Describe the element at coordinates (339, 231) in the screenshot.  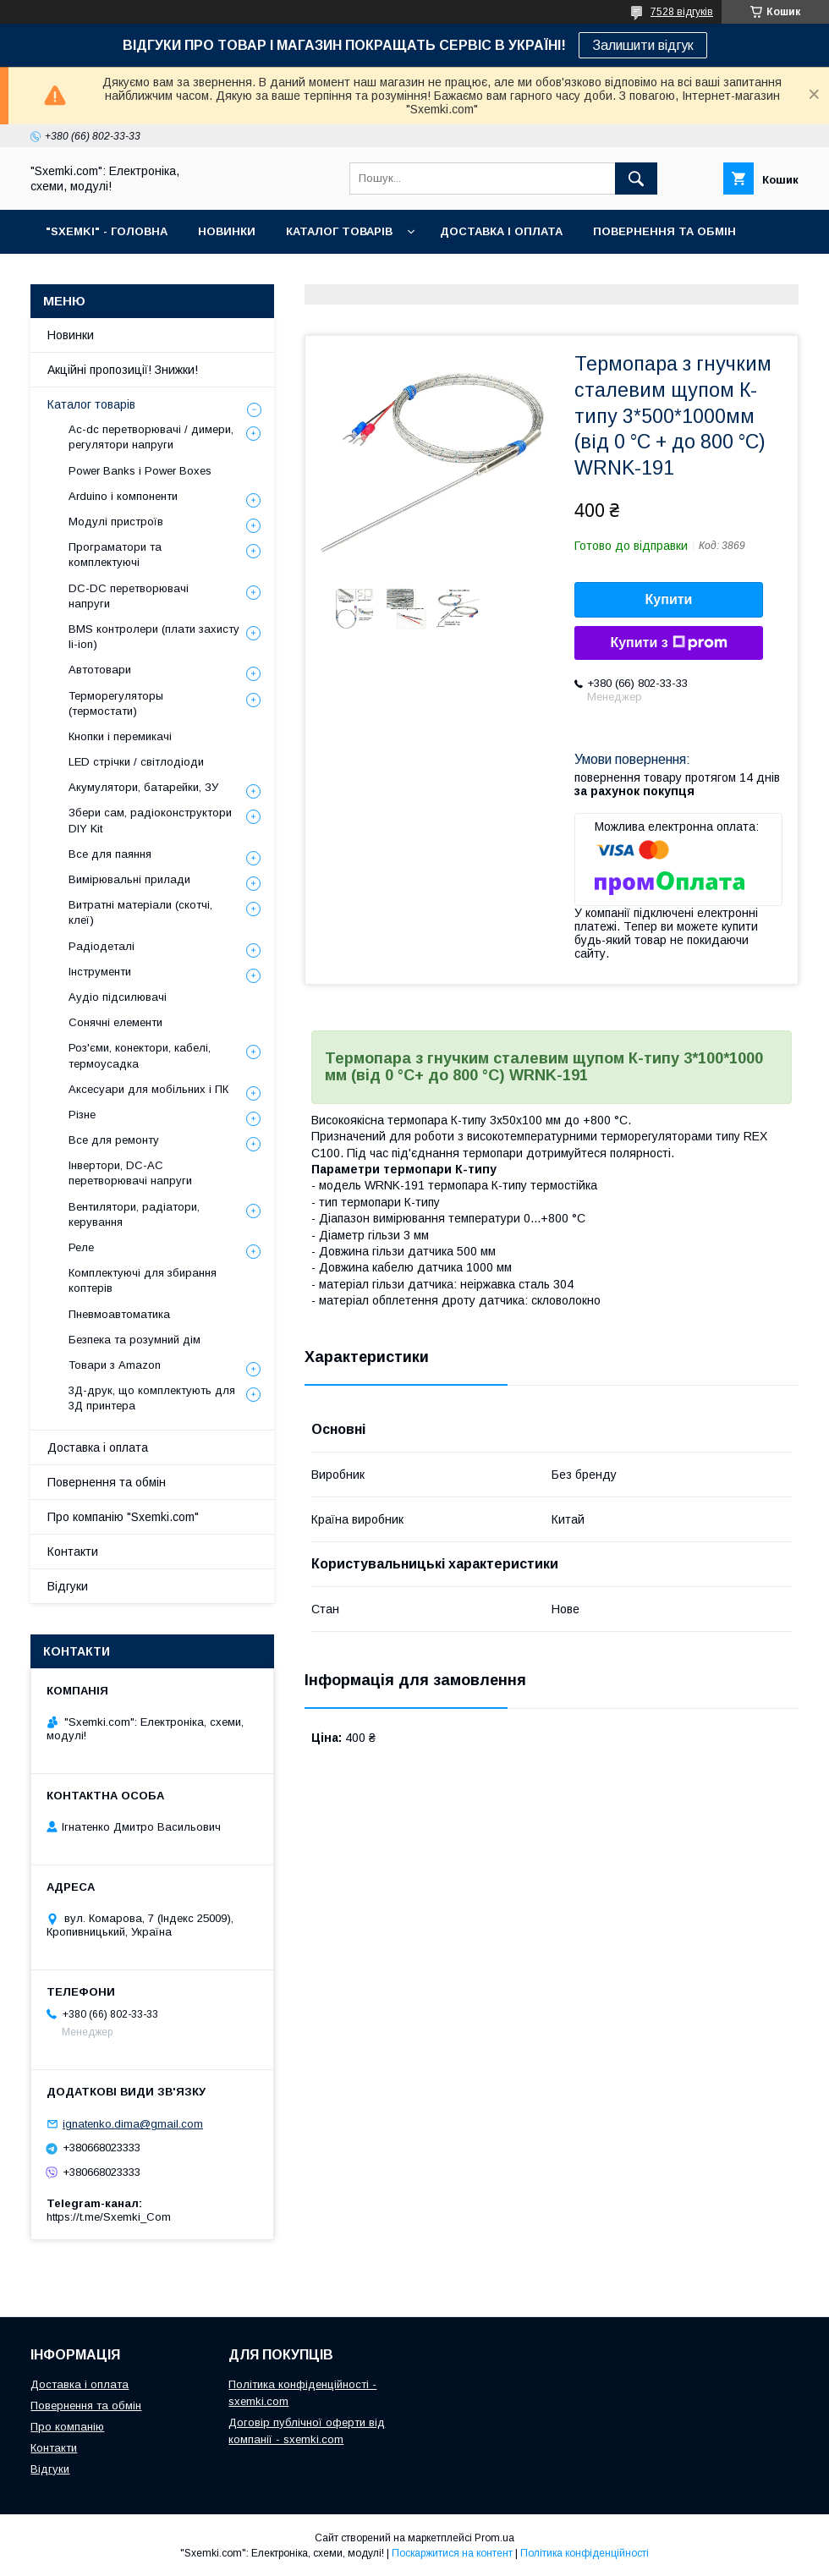
I see `КАТАЛОГ ТОВАРІВ` at that location.